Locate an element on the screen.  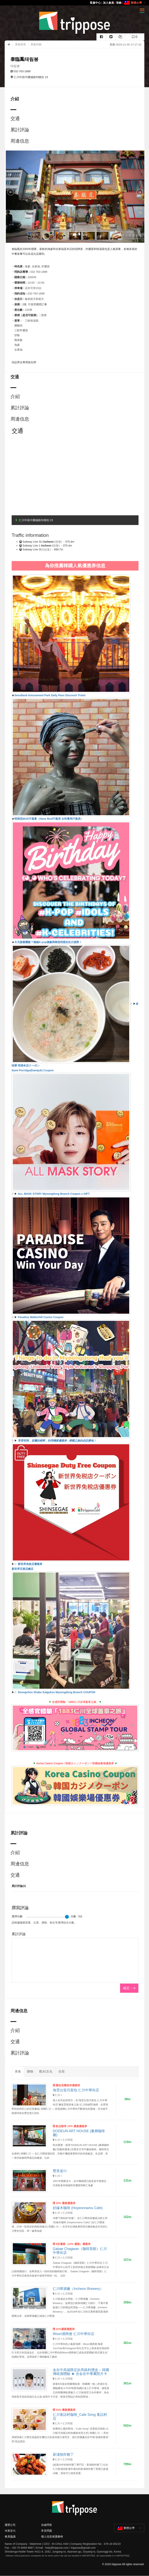
在線問答 is located at coordinates (46, 2524).